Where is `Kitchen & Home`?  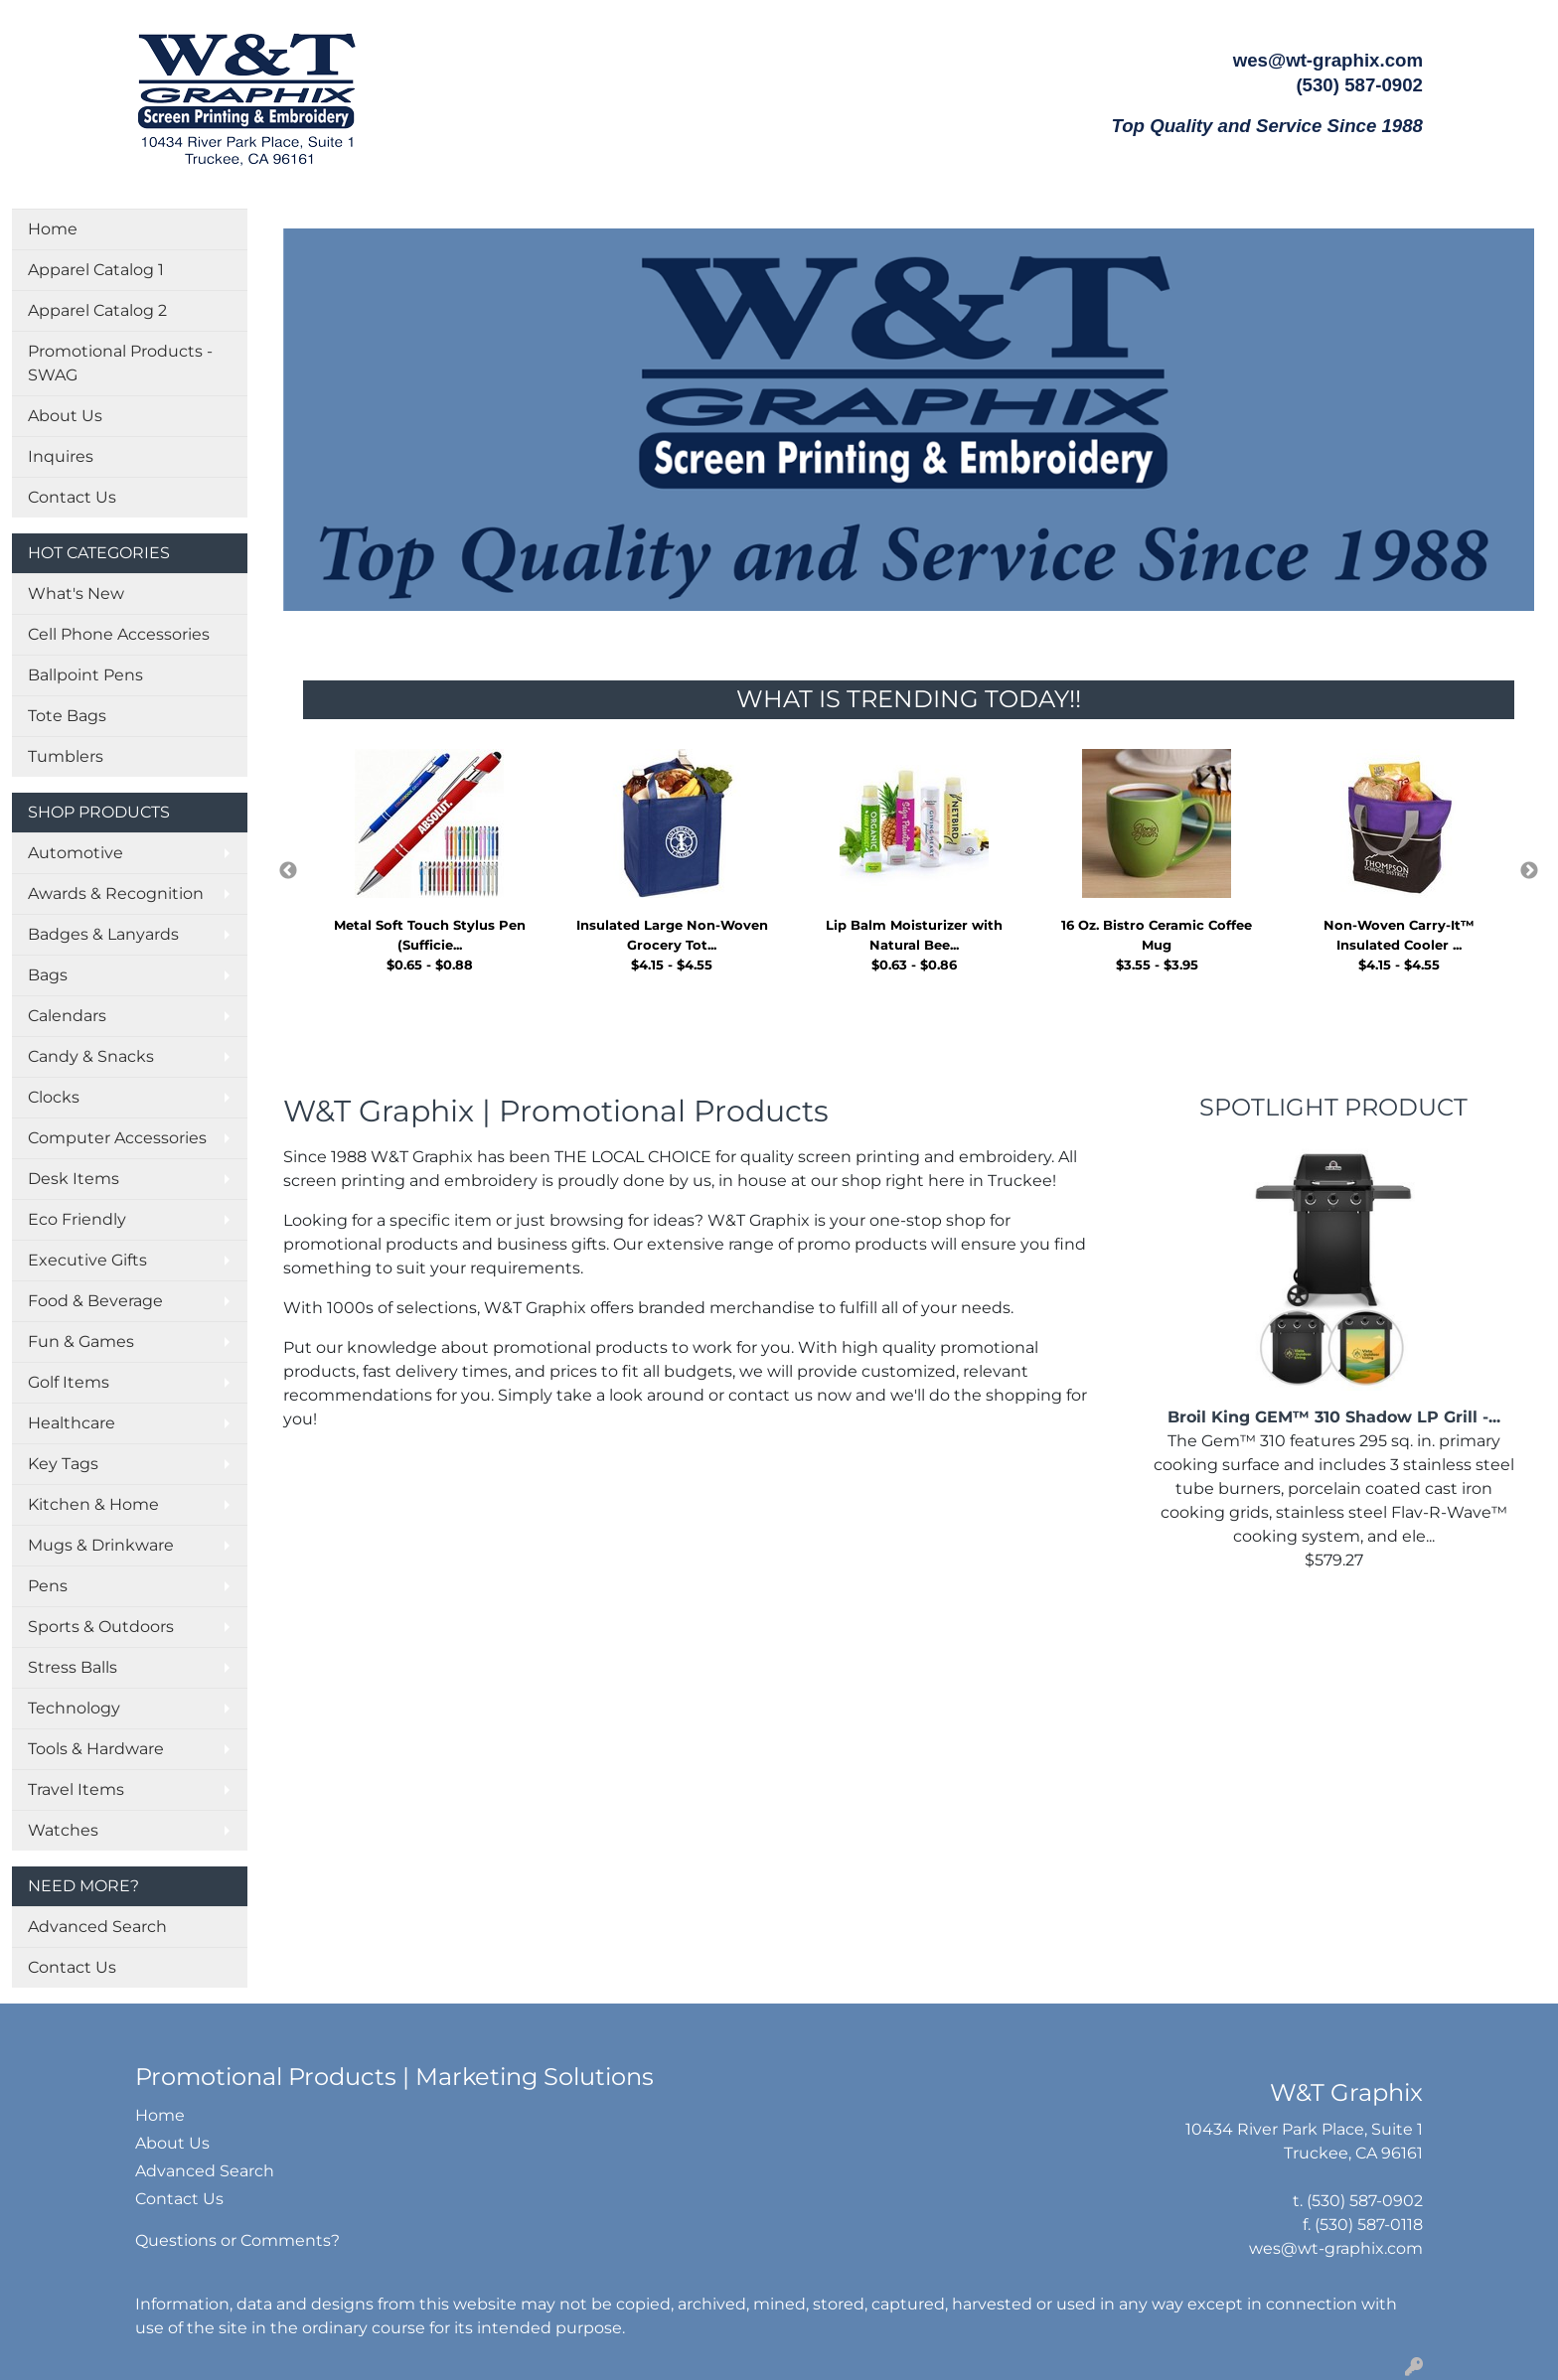 Kitchen & Home is located at coordinates (93, 1504).